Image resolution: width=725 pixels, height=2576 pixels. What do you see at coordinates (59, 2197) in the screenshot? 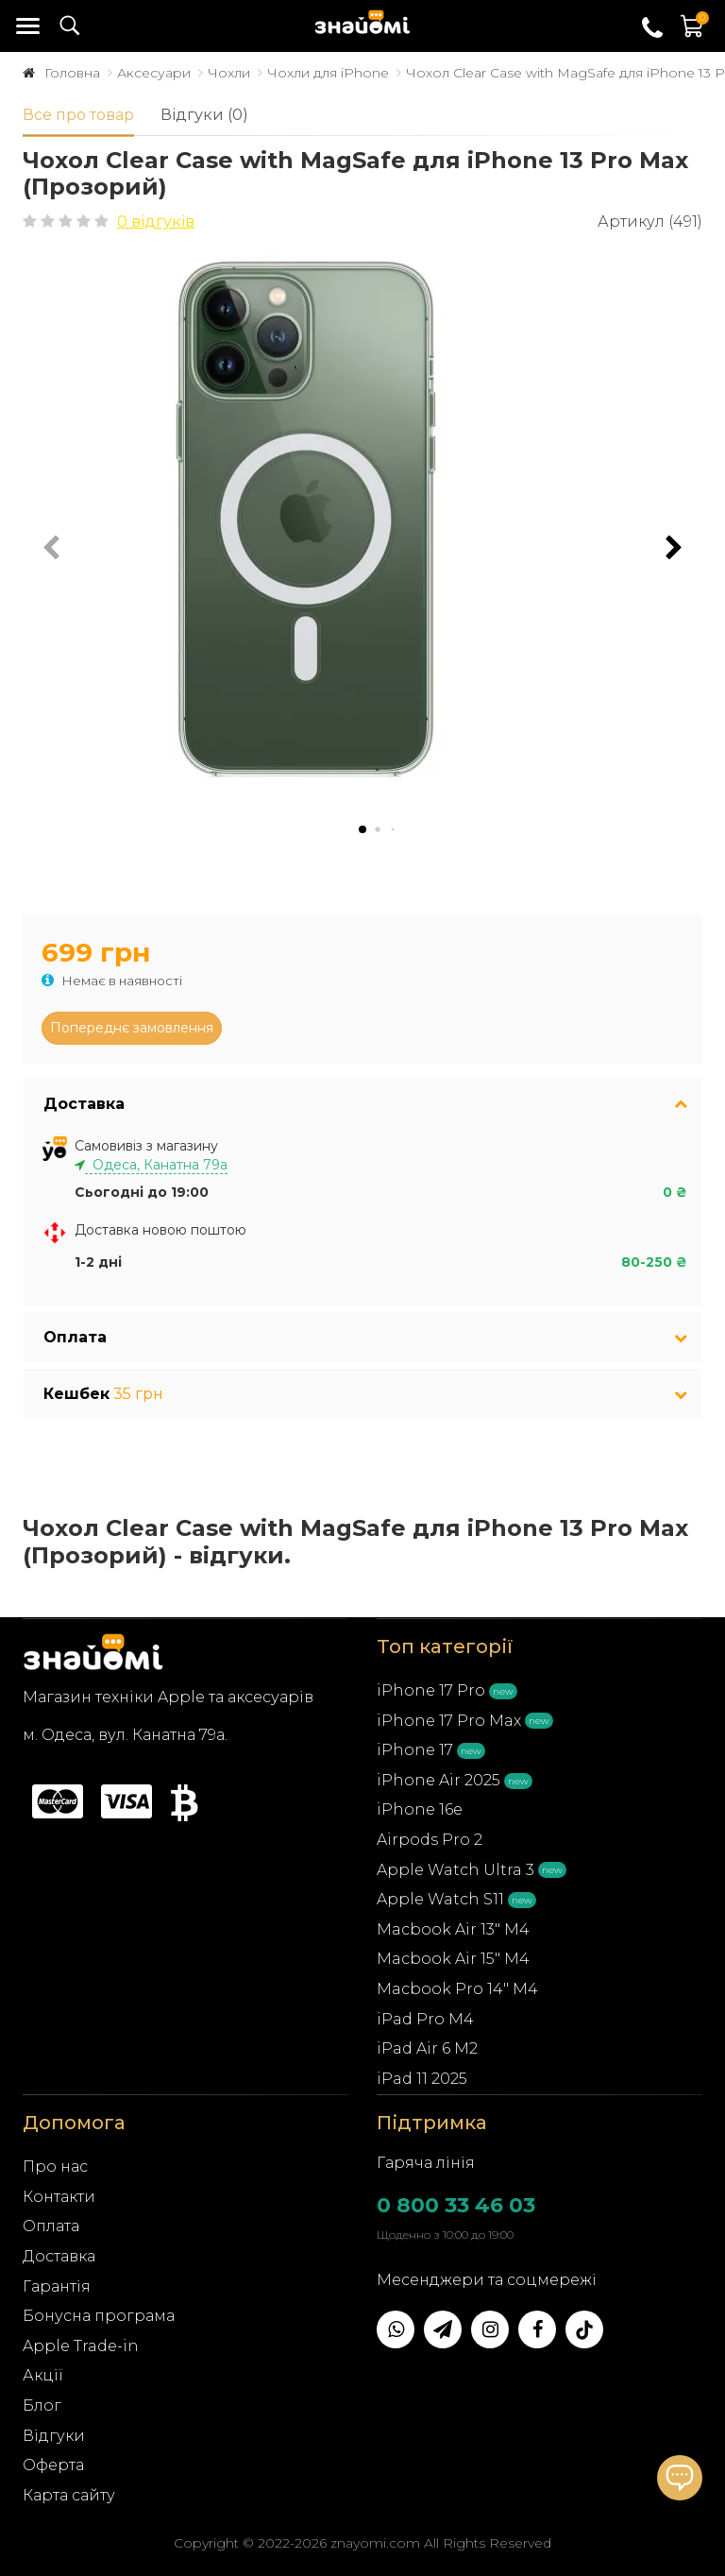
I see `Контакти` at bounding box center [59, 2197].